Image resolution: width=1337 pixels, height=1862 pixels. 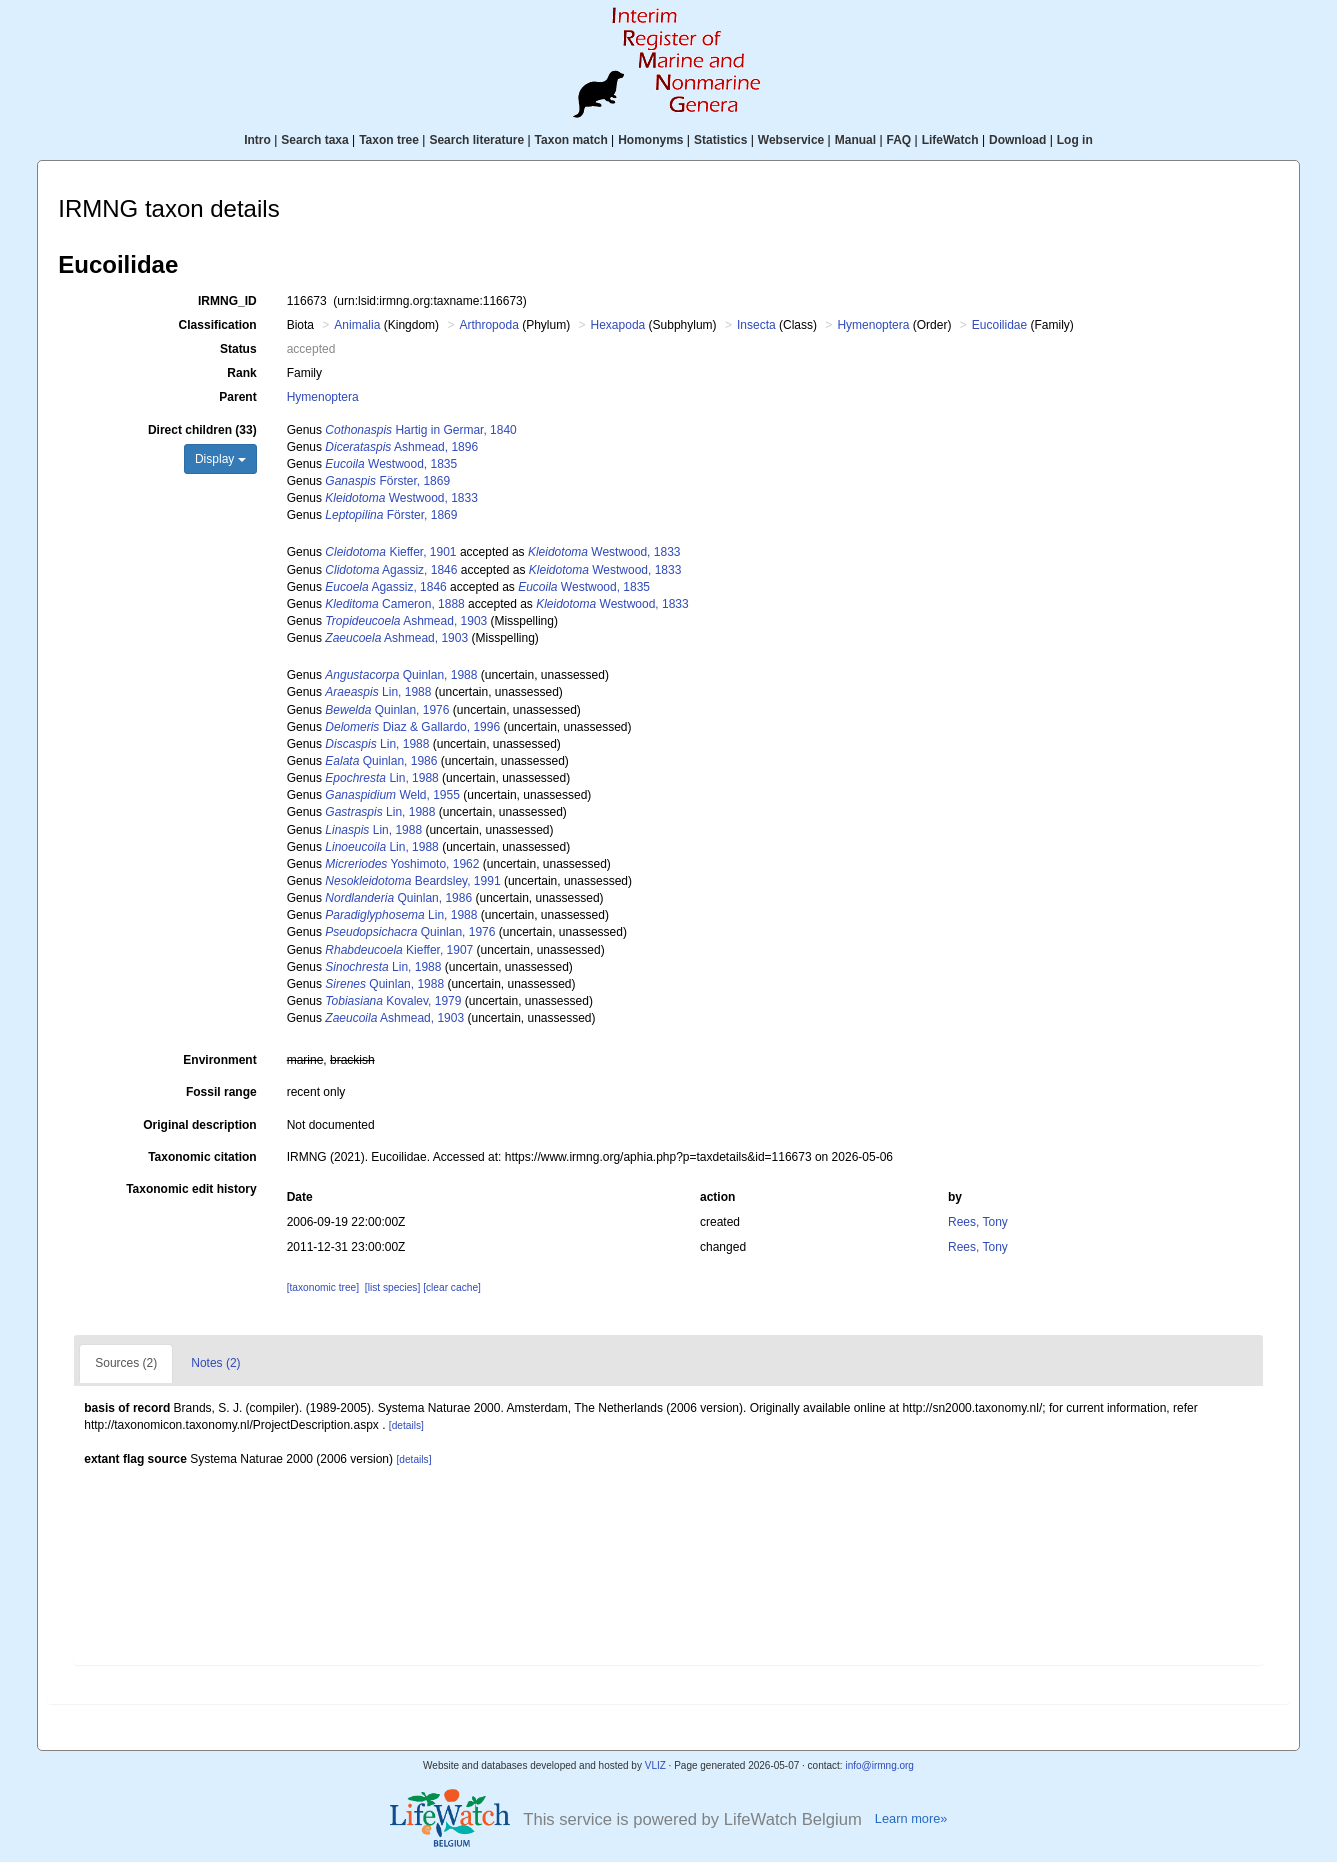 I want to click on Manual, so click(x=855, y=140).